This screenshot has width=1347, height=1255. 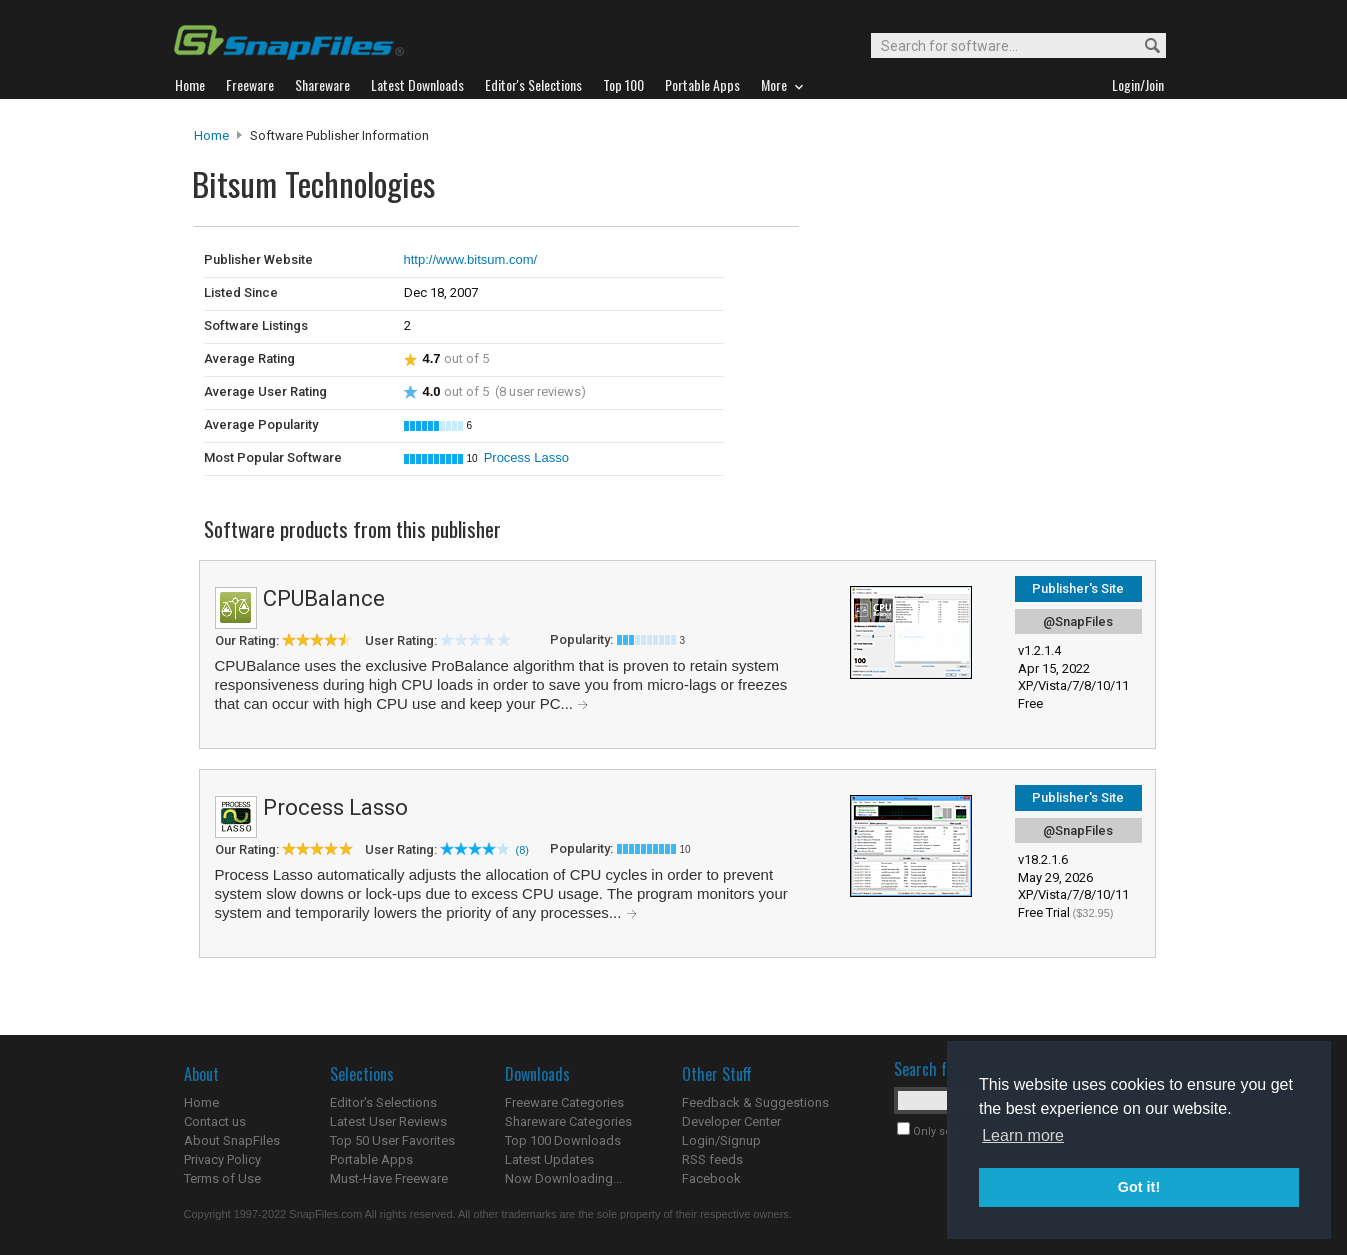 I want to click on (8), so click(x=522, y=850).